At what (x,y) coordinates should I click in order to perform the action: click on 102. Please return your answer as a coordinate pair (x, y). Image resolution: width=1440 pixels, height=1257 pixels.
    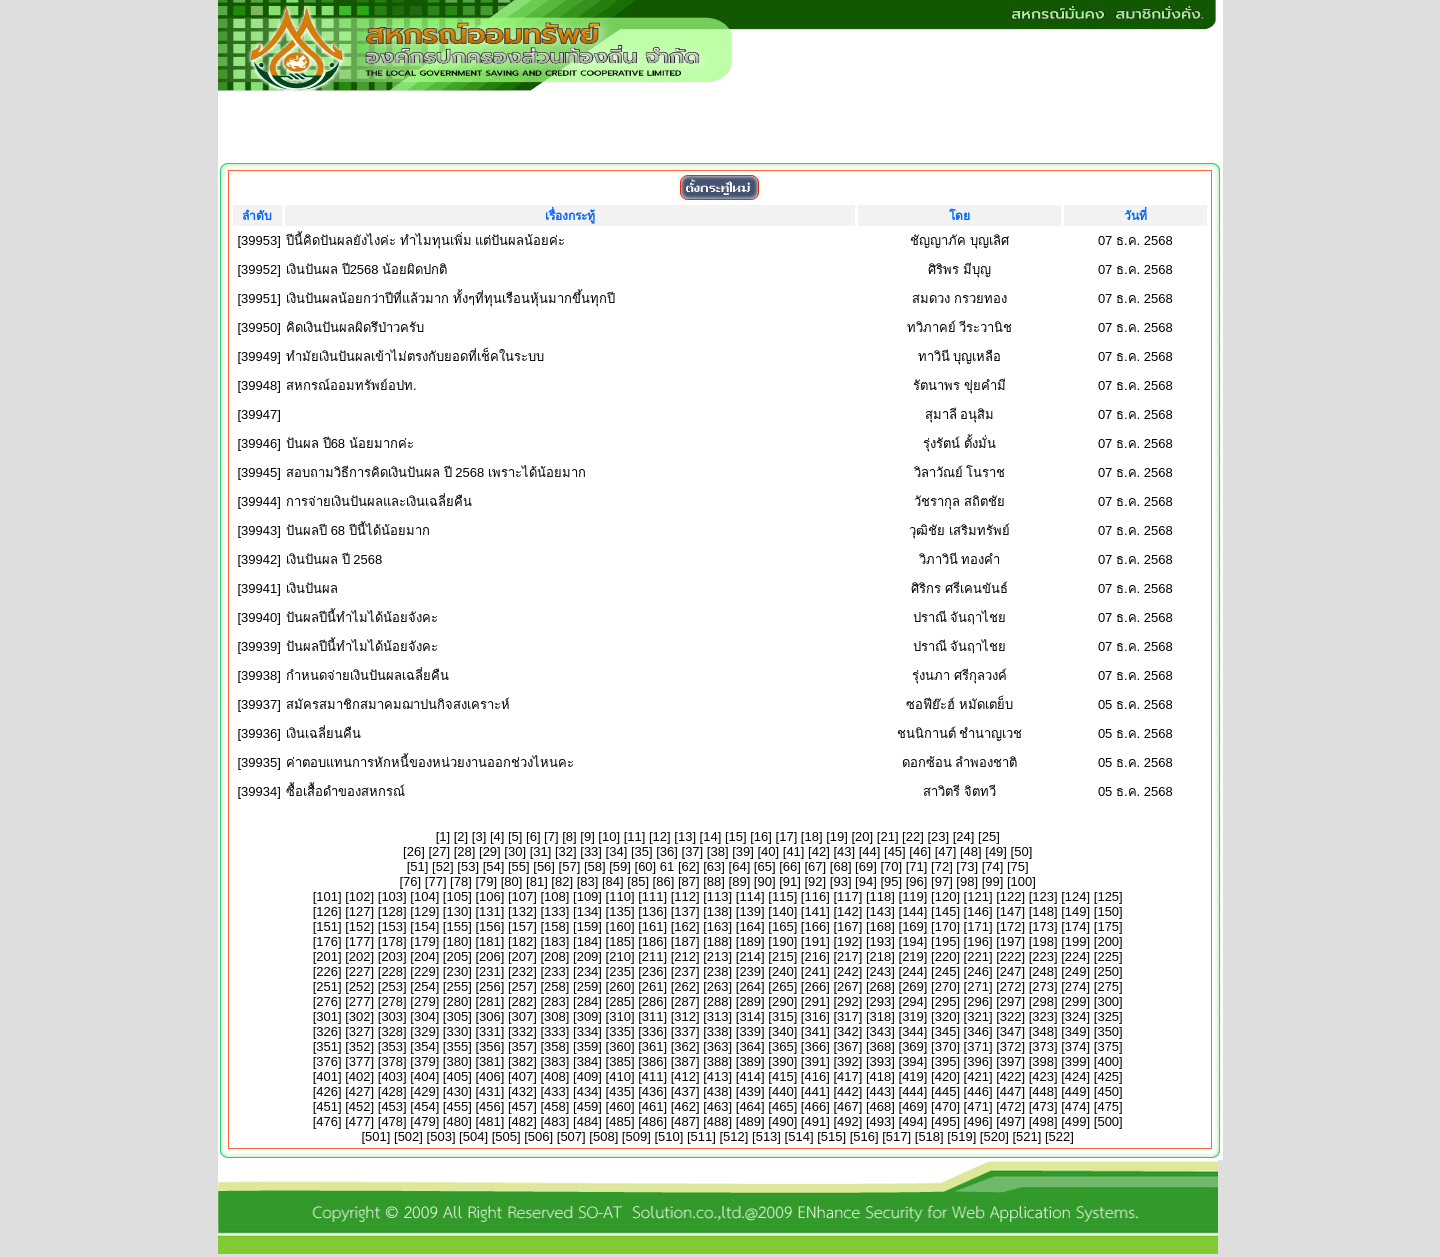
    Looking at the image, I should click on (360, 896).